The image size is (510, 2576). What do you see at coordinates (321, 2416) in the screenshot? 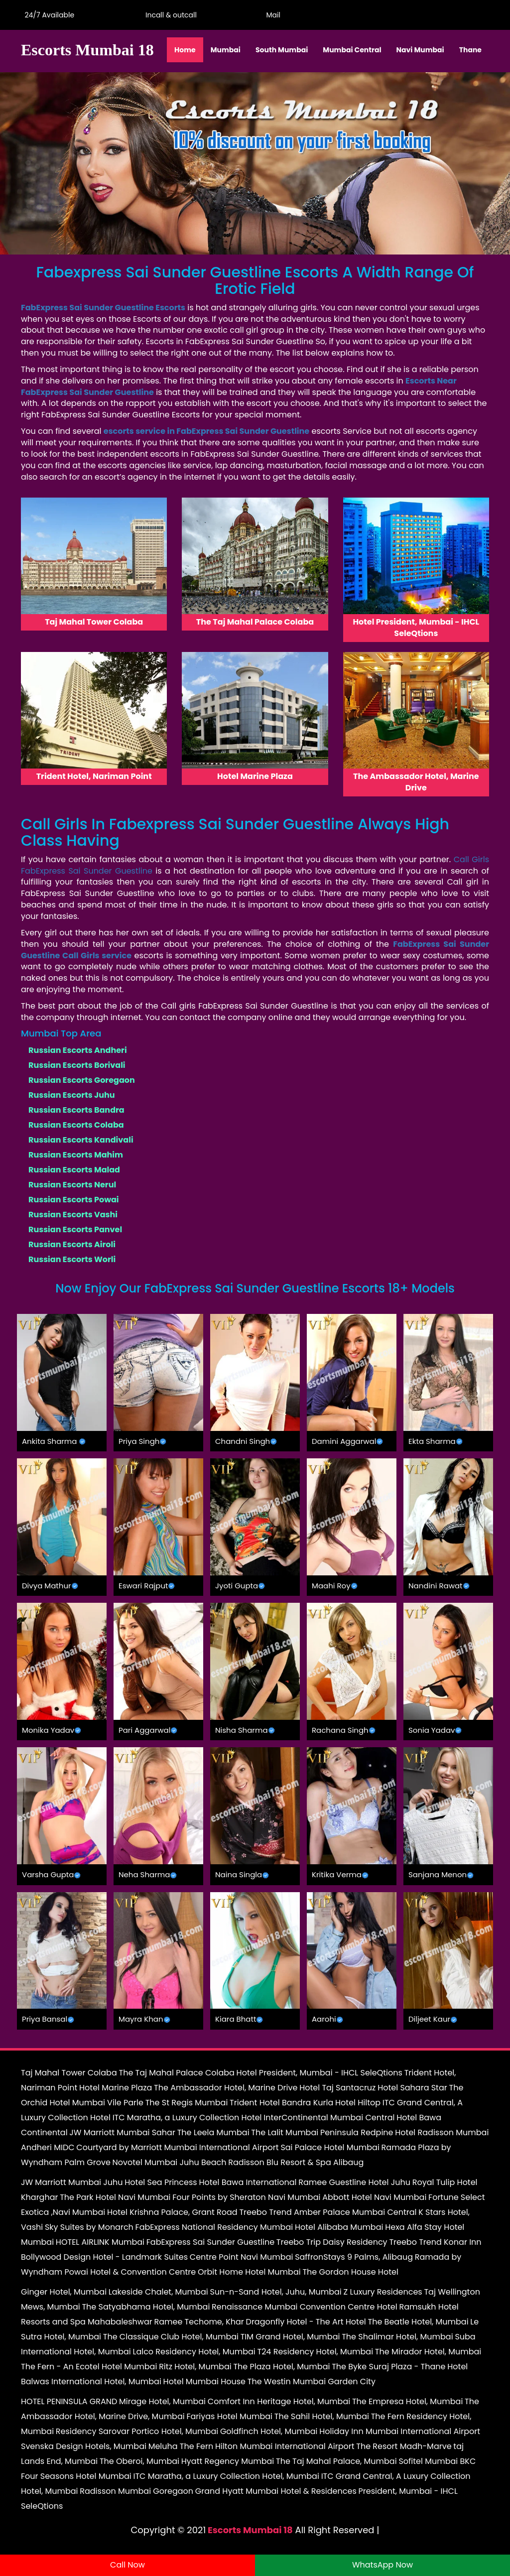
I see `The Sahil Hotel, Mumbai` at bounding box center [321, 2416].